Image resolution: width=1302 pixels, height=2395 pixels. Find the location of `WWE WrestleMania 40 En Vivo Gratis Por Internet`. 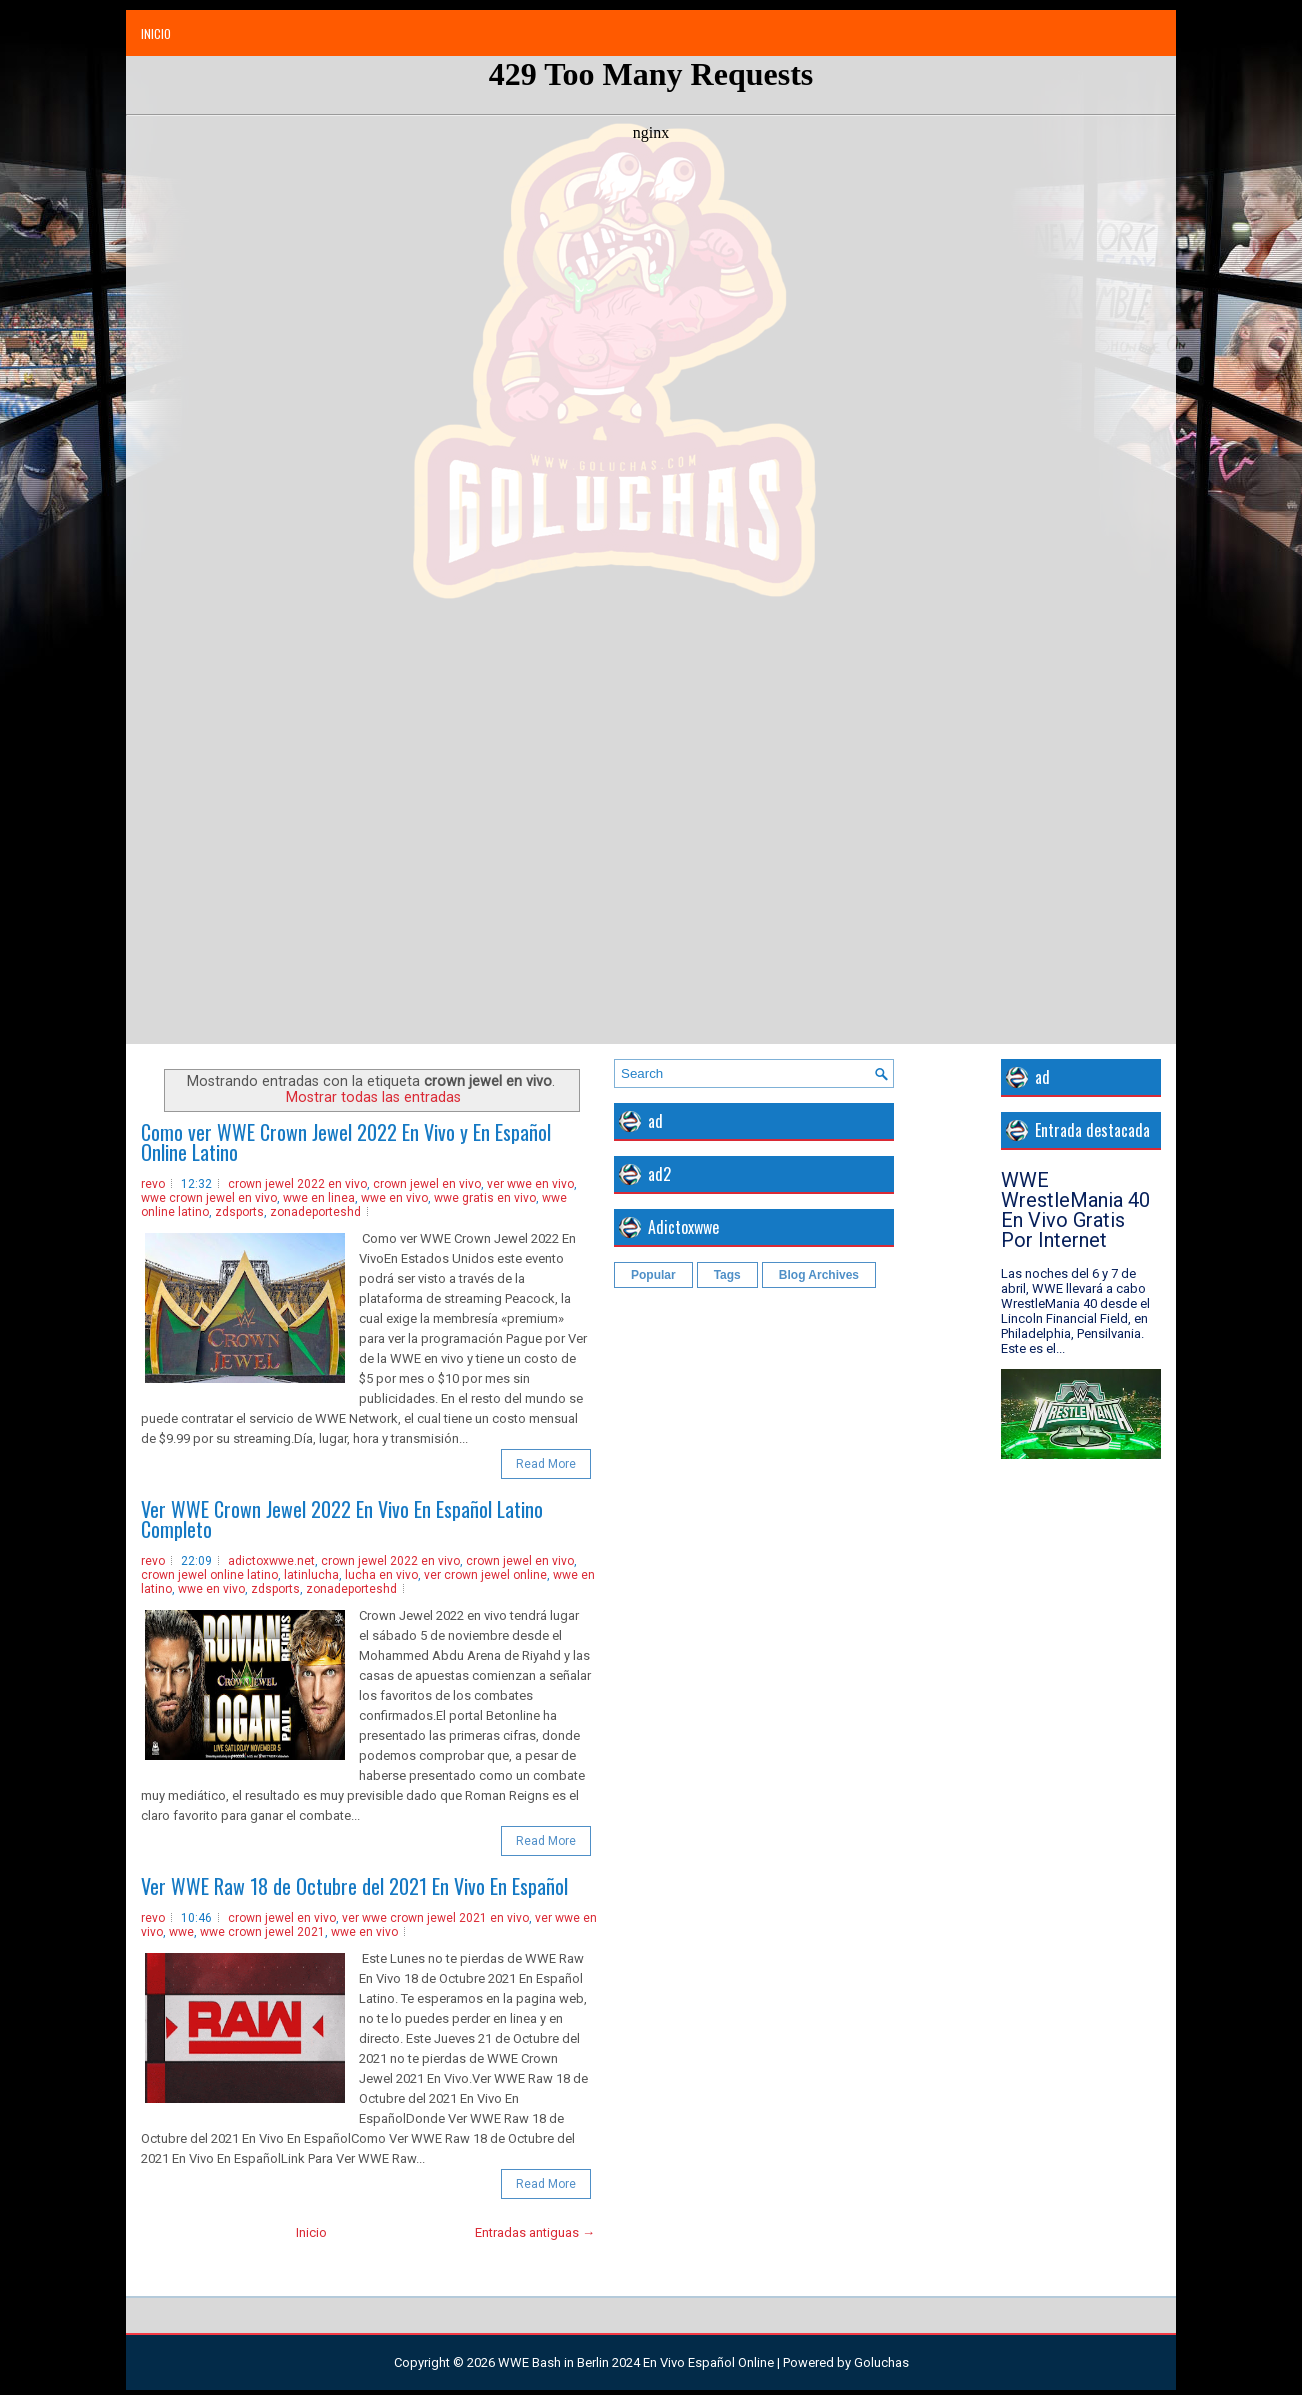

WWE WrestleMania 40 En Vivo Gratis Por Internet is located at coordinates (1075, 1210).